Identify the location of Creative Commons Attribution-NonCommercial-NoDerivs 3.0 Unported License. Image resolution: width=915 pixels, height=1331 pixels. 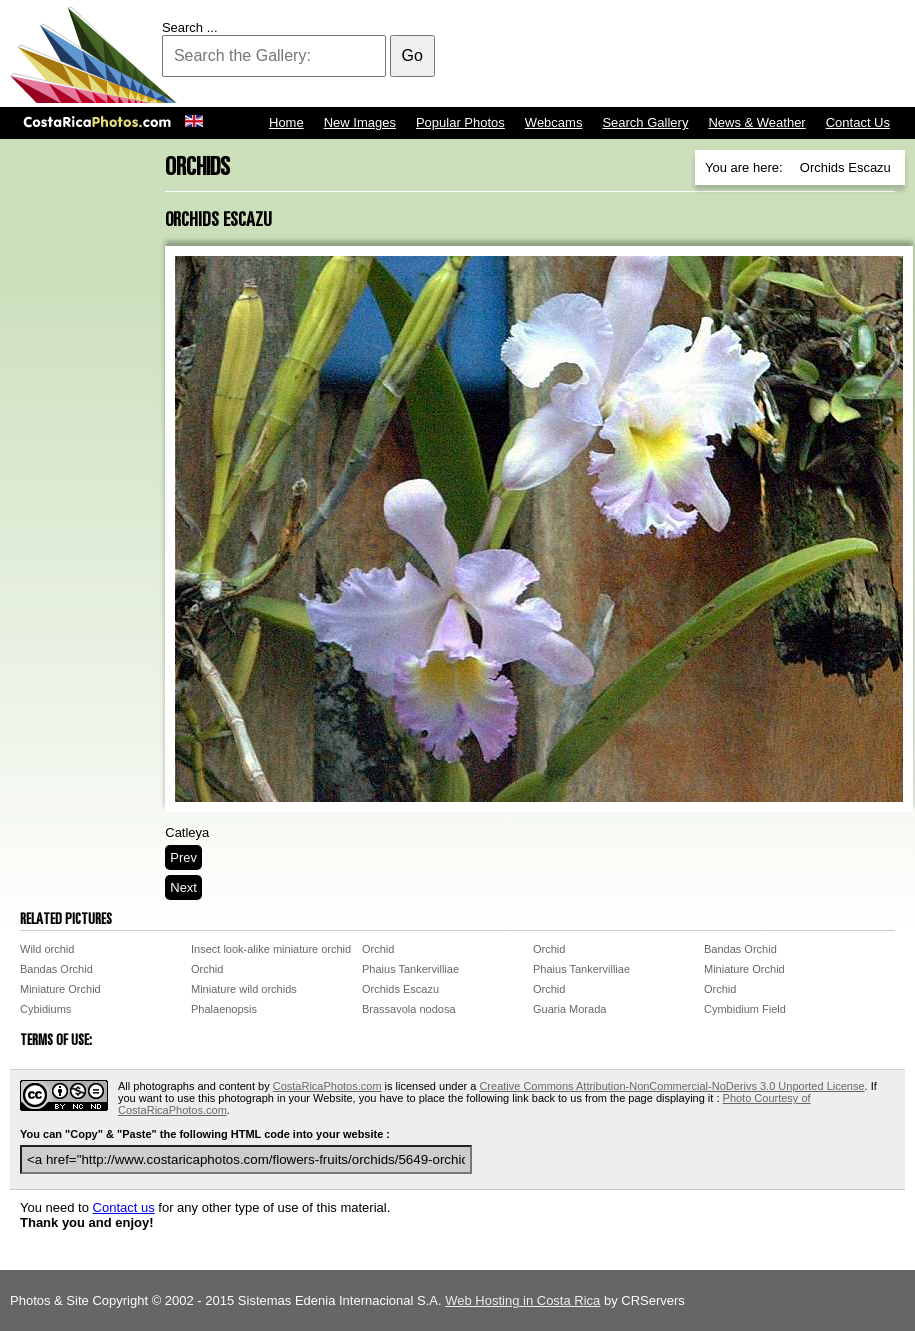
(671, 1086).